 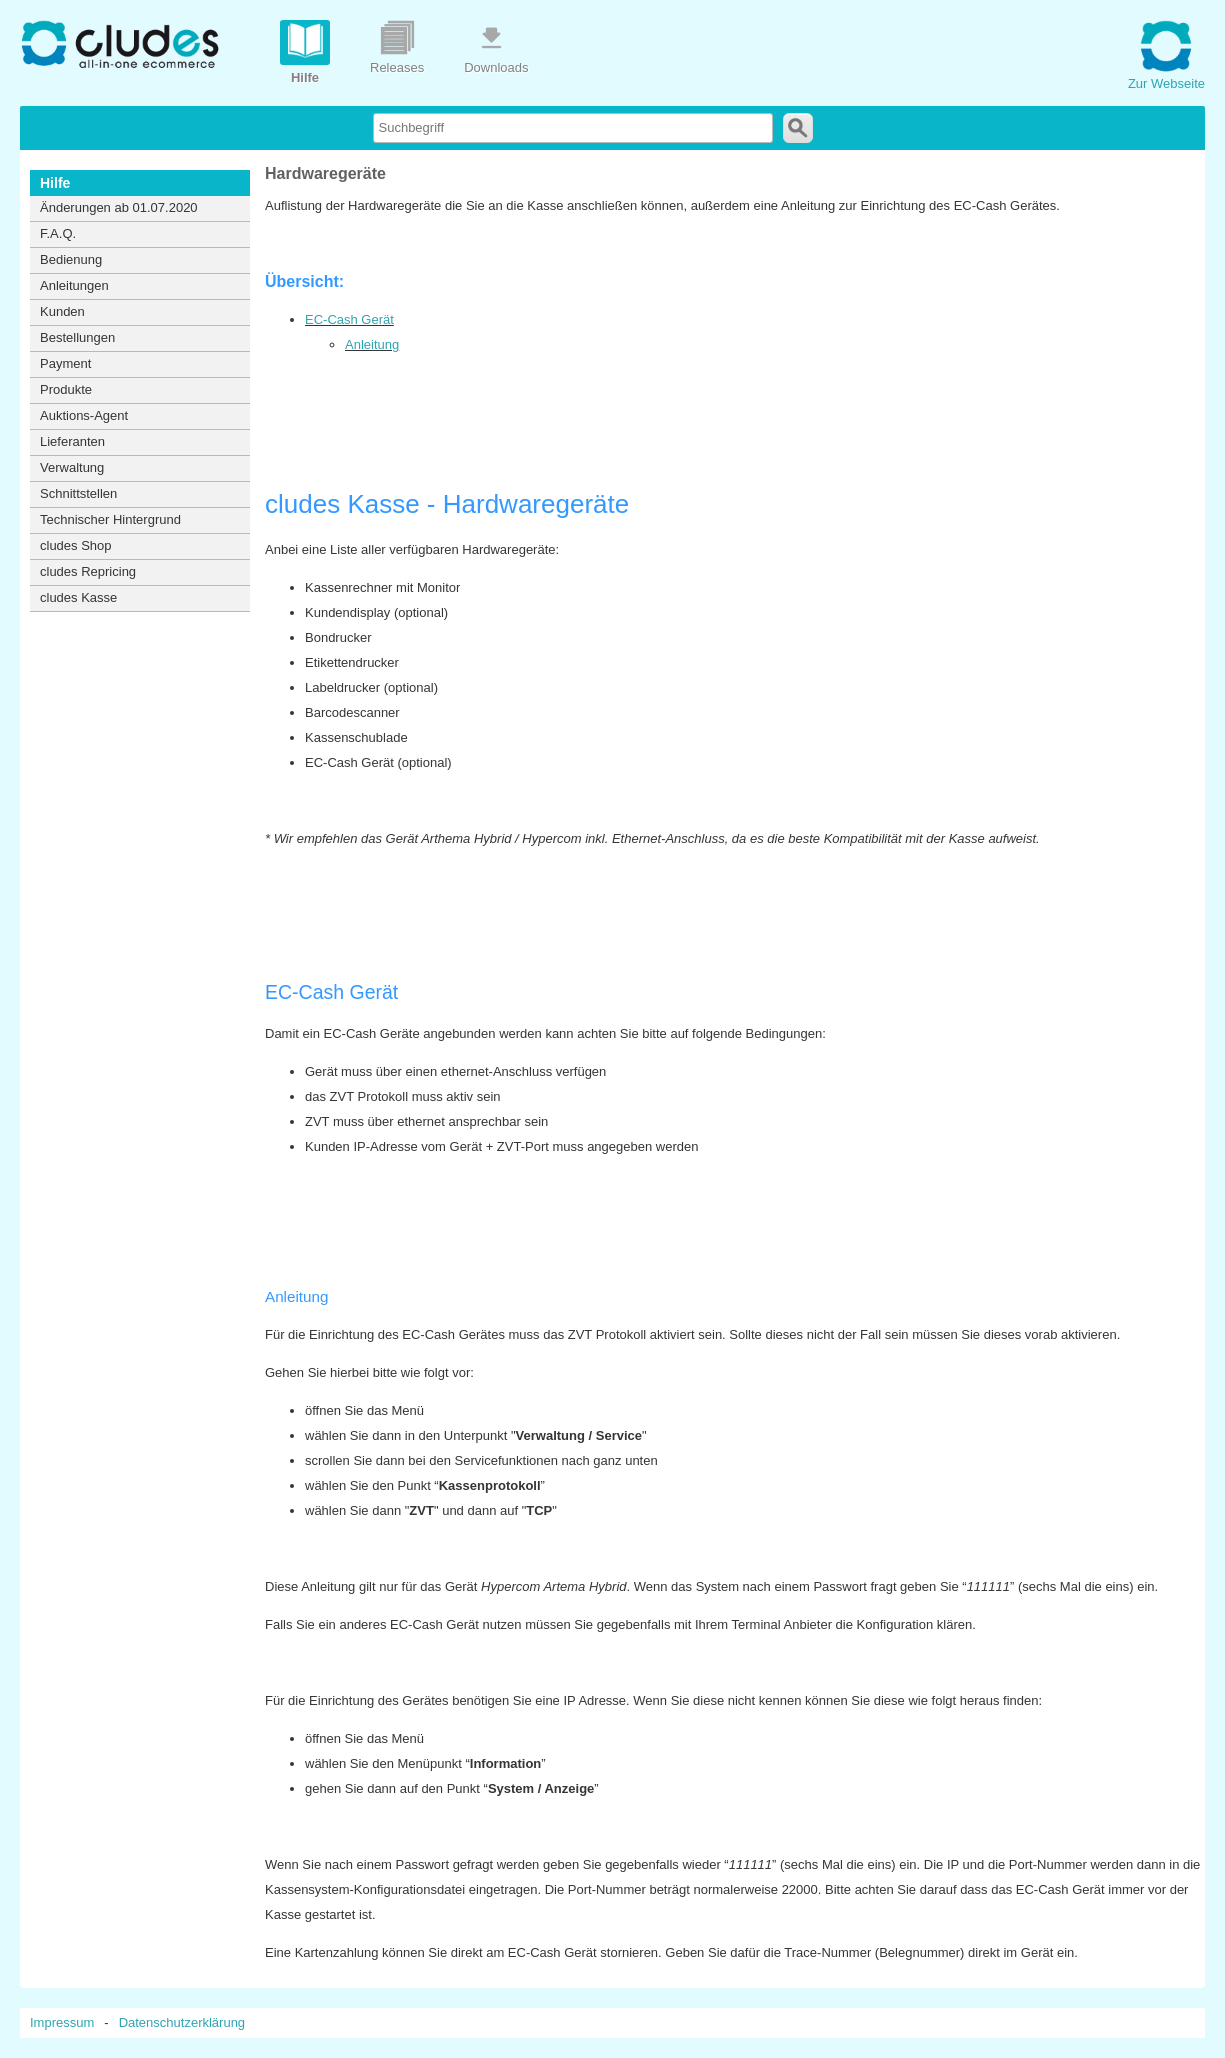 What do you see at coordinates (72, 467) in the screenshot?
I see `Verwaltung` at bounding box center [72, 467].